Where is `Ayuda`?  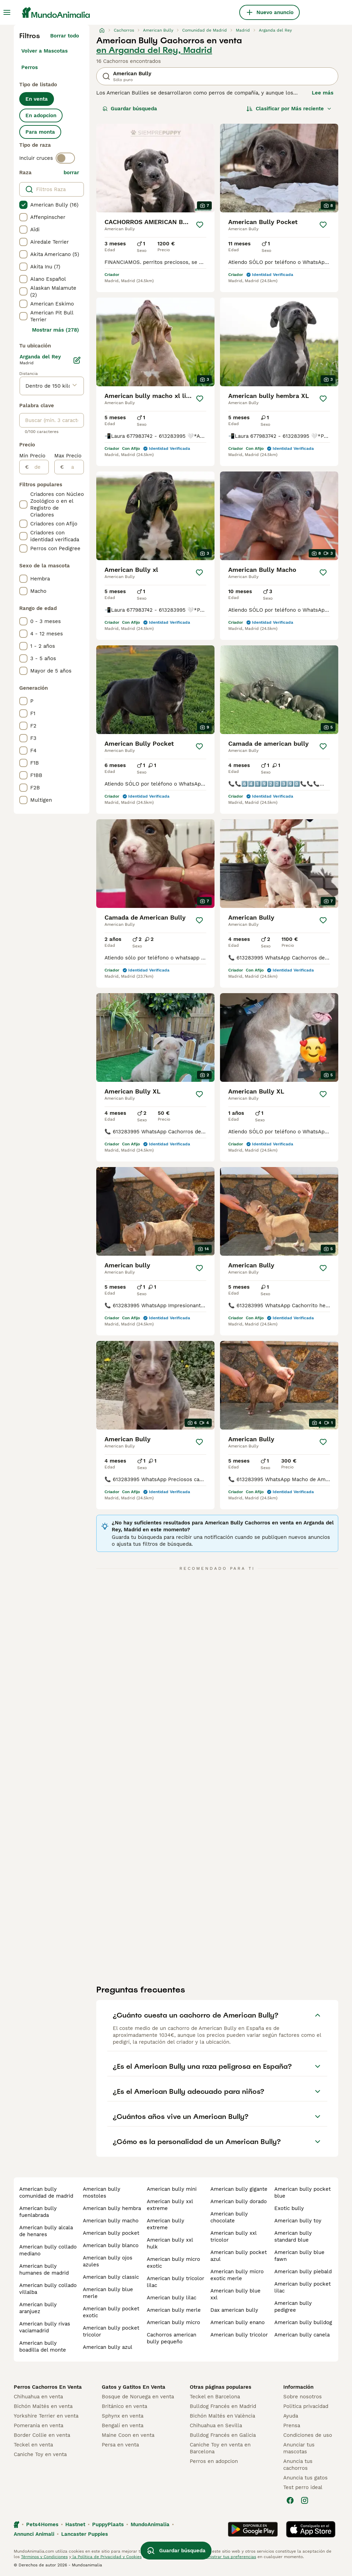
Ayuda is located at coordinates (290, 2416).